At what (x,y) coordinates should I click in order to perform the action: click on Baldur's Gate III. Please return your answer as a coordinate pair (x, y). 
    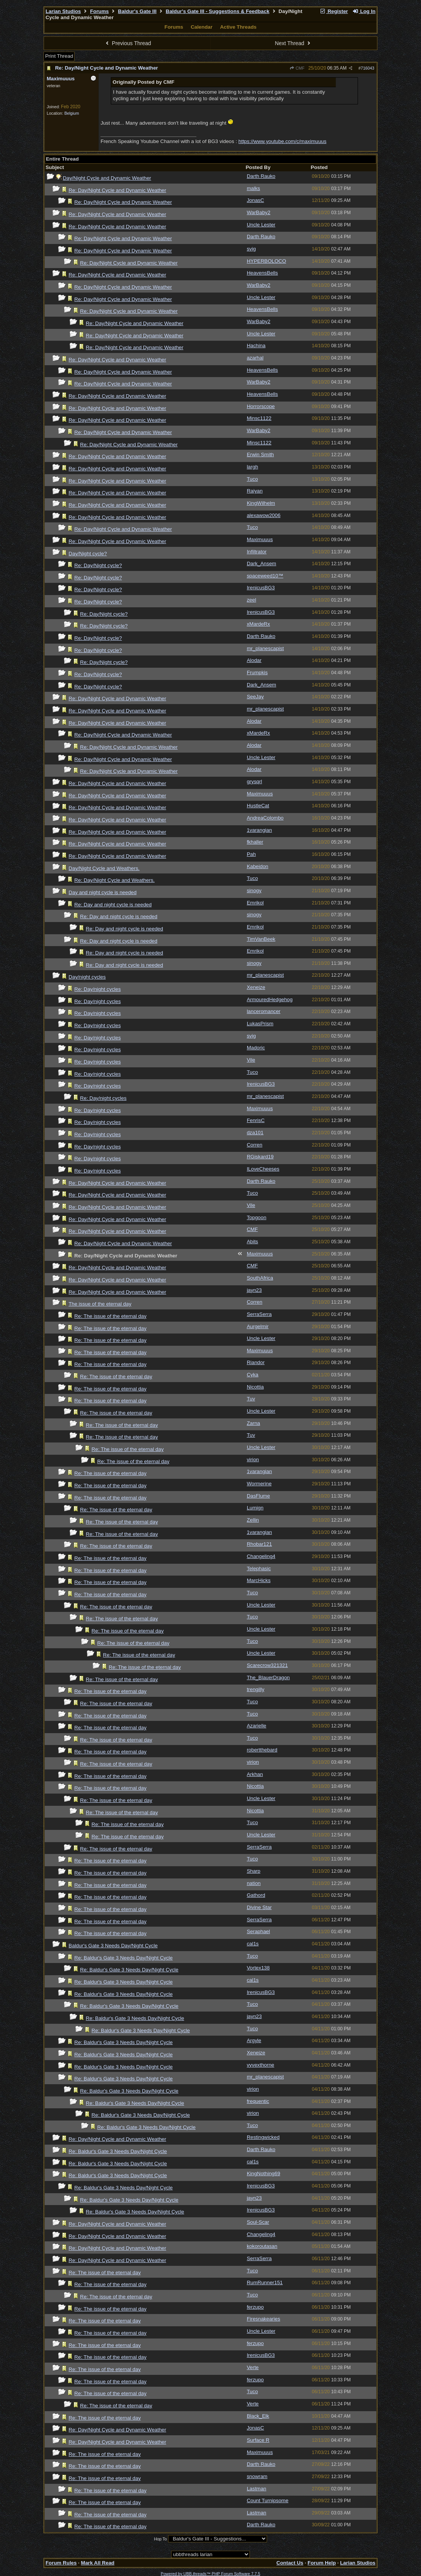
    Looking at the image, I should click on (137, 11).